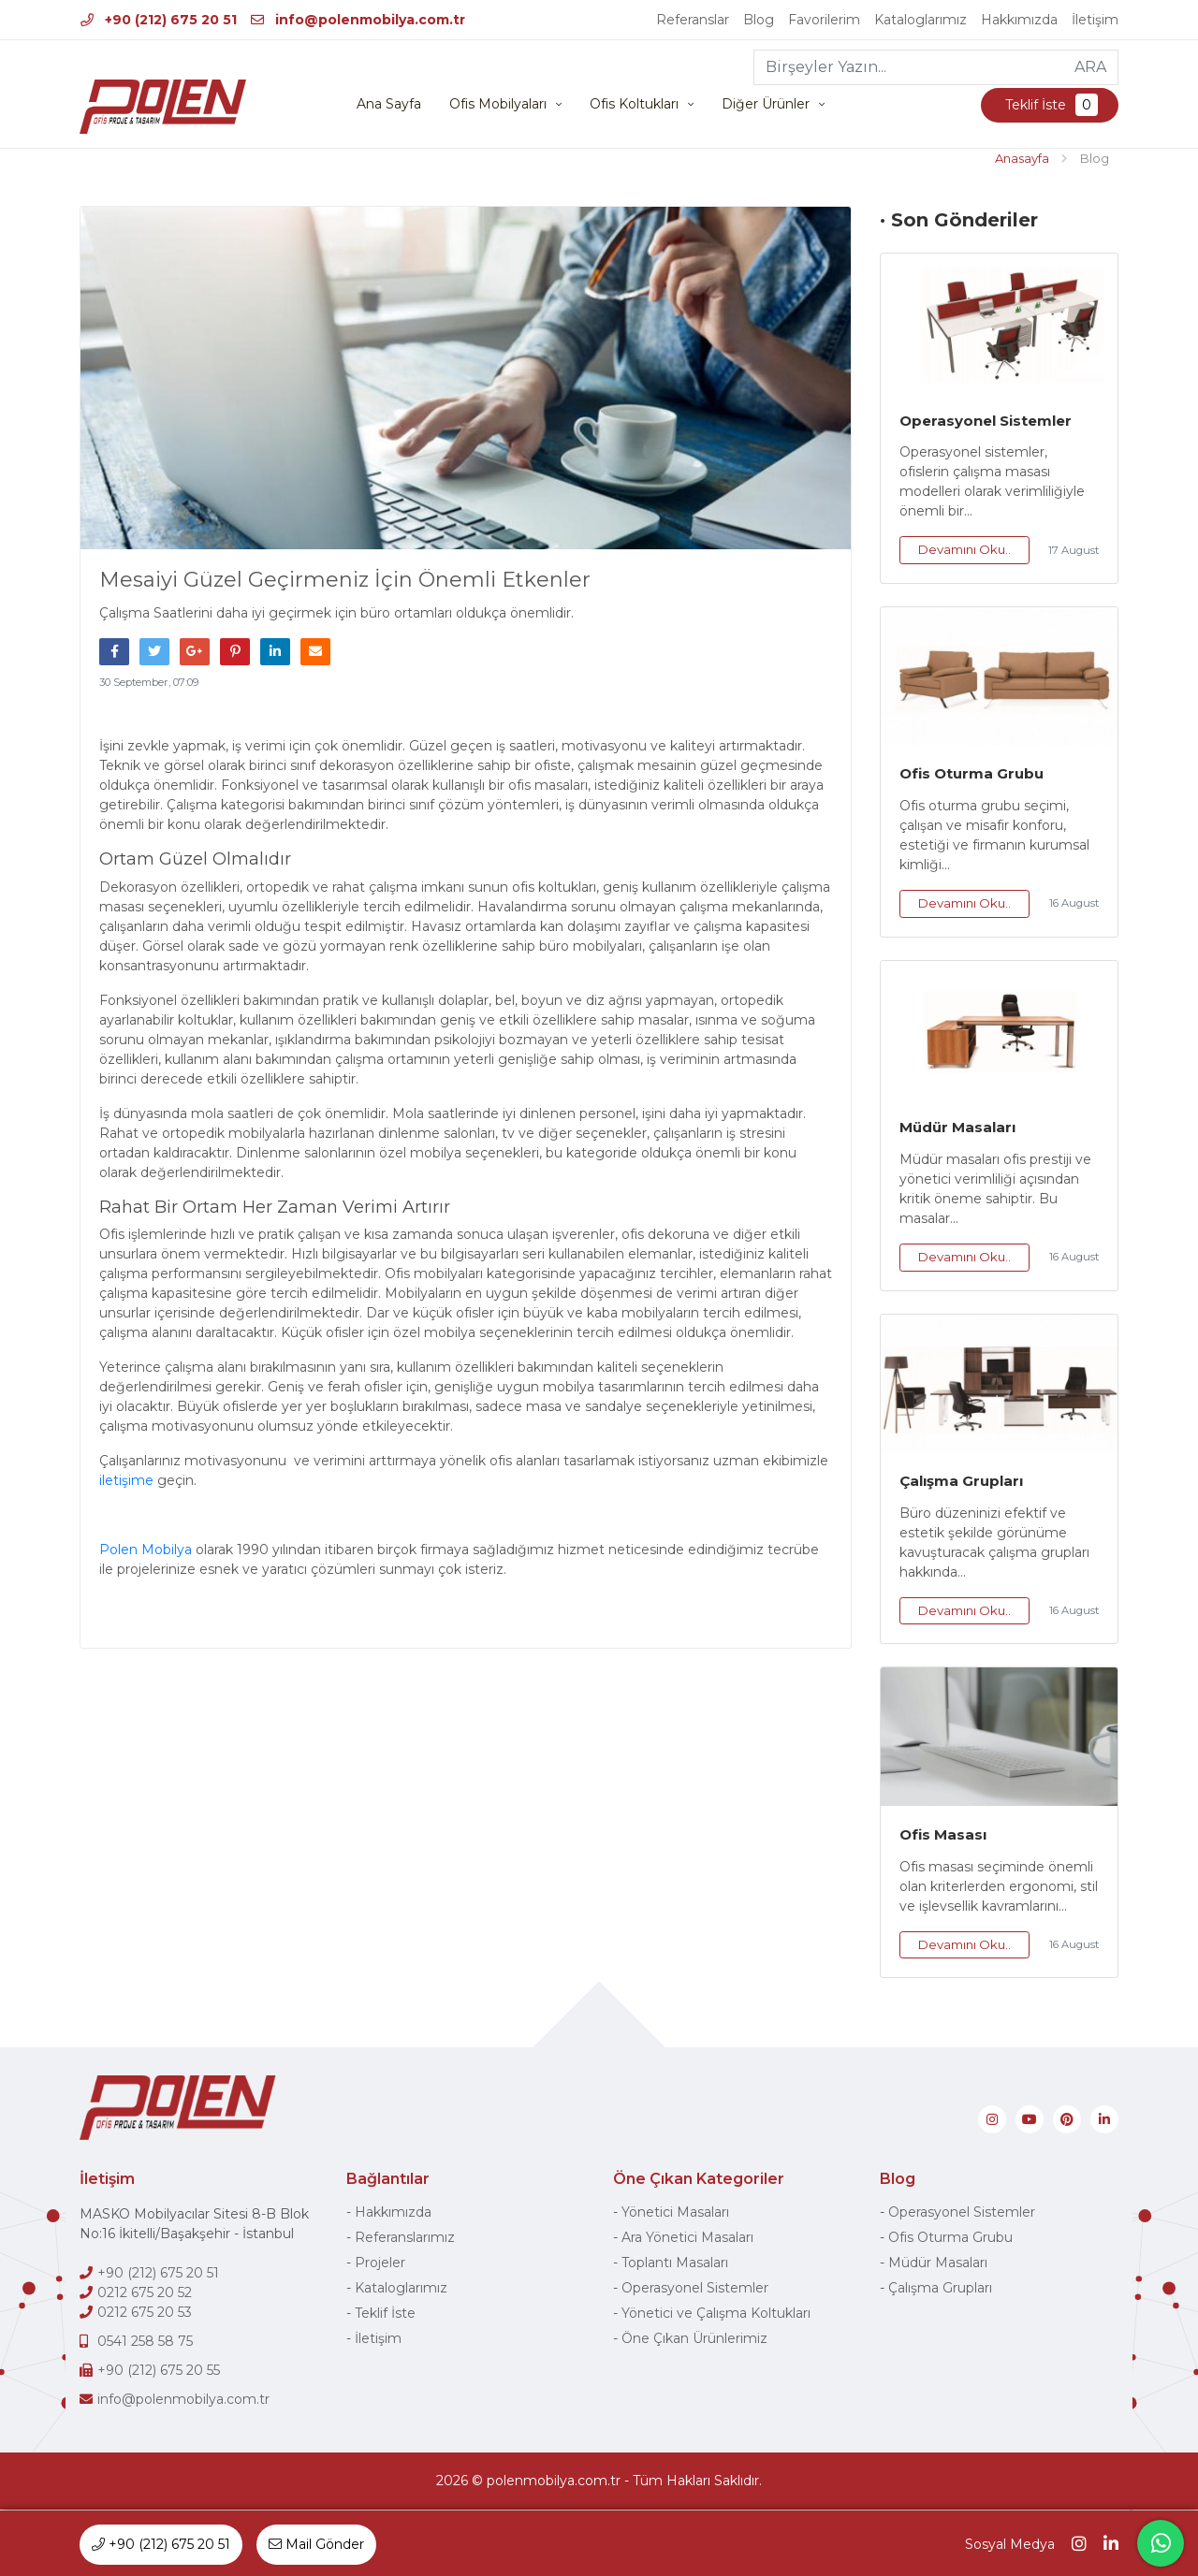 This screenshot has width=1198, height=2576. What do you see at coordinates (634, 104) in the screenshot?
I see `Ofis Koltukları` at bounding box center [634, 104].